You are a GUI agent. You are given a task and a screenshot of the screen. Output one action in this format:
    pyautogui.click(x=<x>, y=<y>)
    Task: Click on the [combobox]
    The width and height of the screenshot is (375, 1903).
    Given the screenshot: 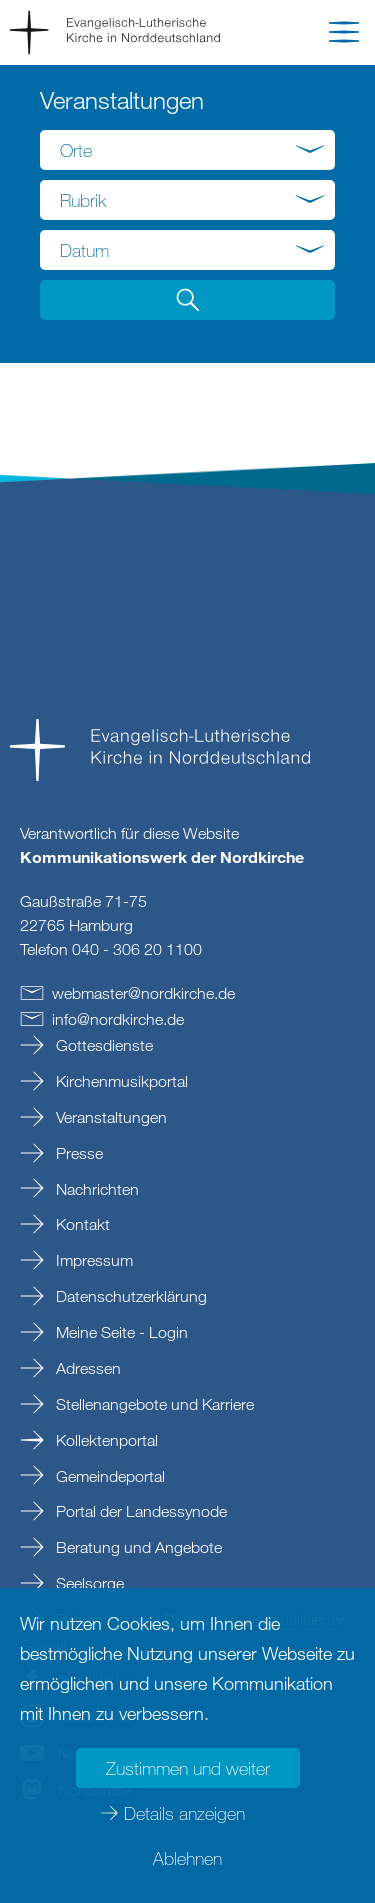 What is the action you would take?
    pyautogui.click(x=187, y=150)
    